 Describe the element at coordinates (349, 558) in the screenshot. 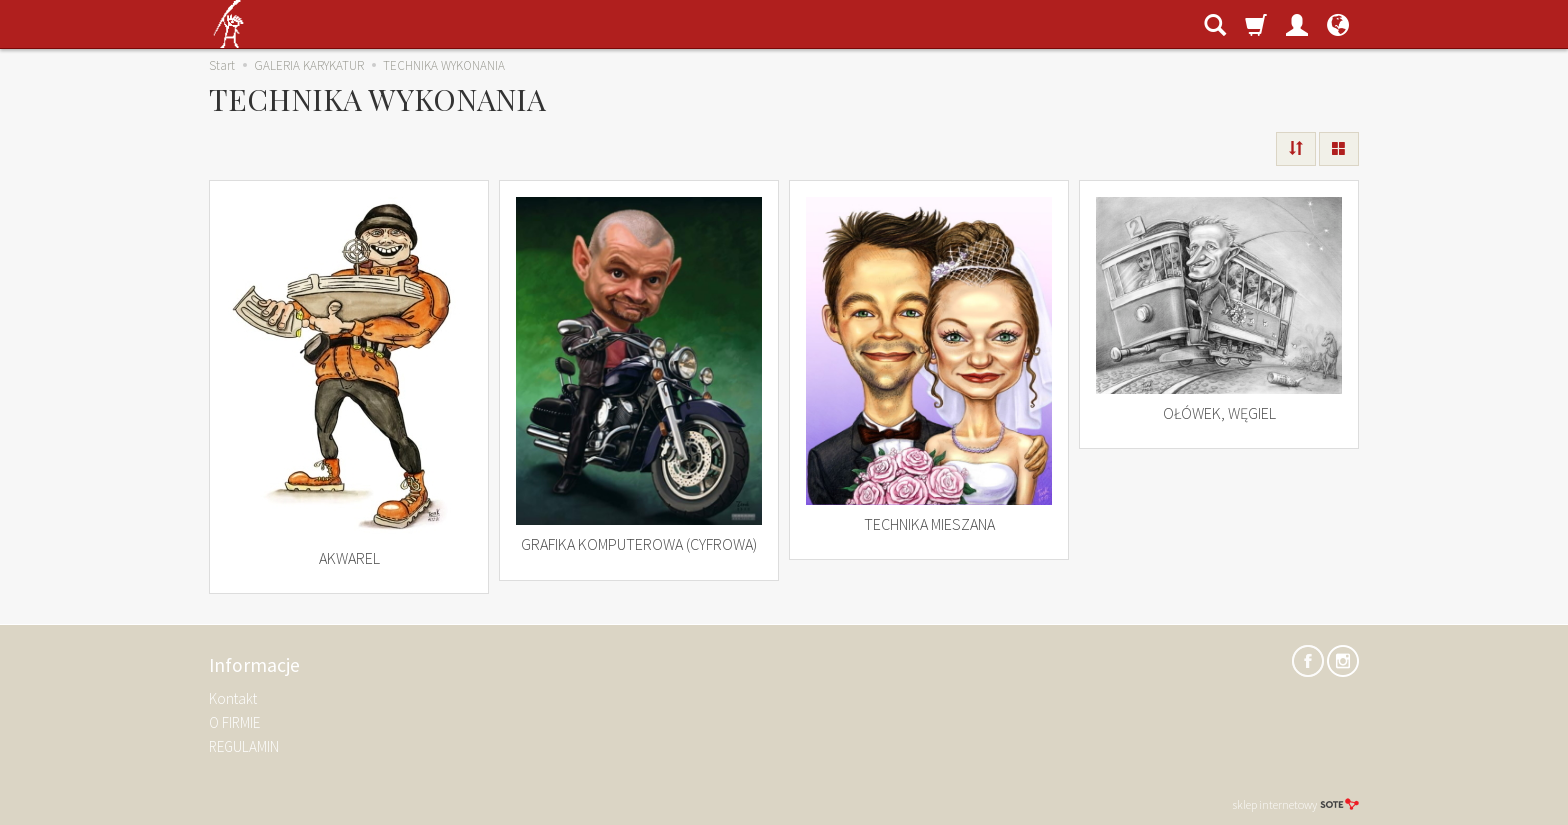

I see `AKWAREL` at that location.